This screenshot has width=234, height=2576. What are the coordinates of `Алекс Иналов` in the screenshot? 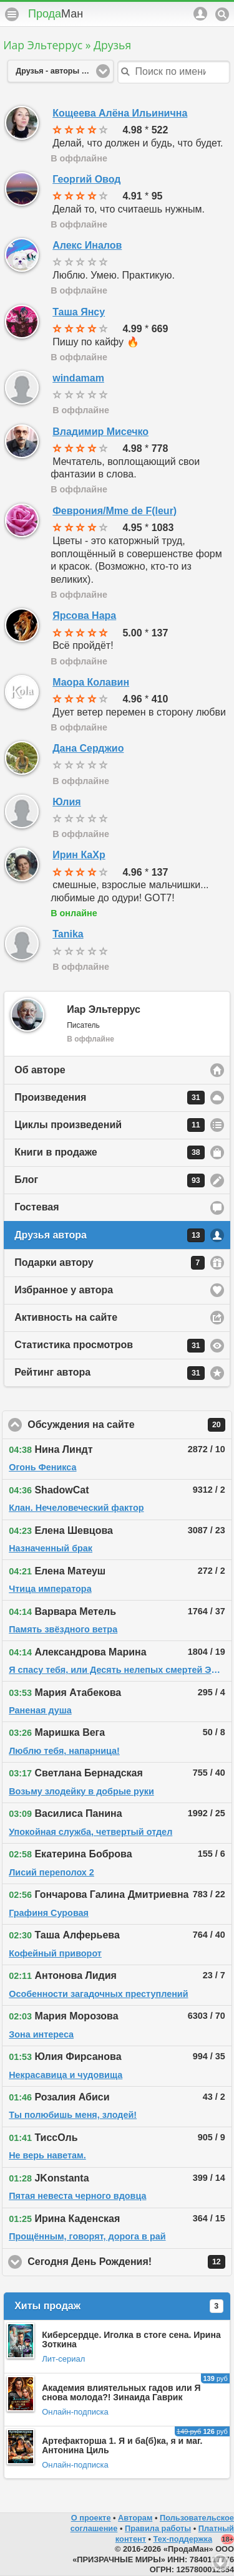 It's located at (87, 245).